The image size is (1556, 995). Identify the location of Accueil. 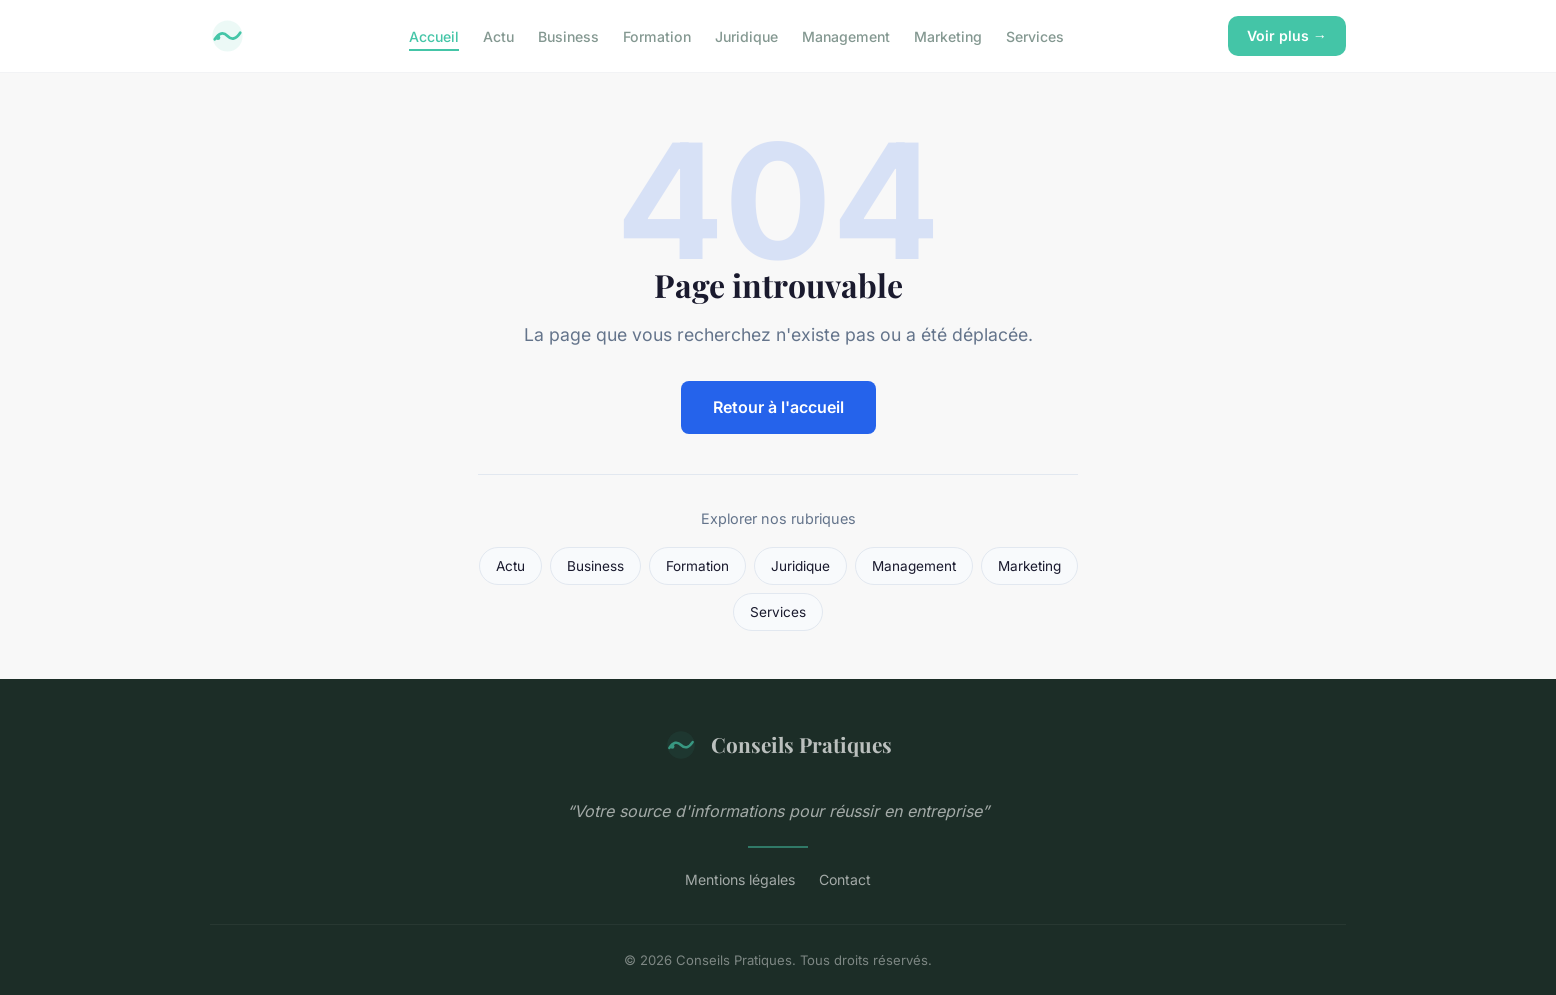
(434, 35).